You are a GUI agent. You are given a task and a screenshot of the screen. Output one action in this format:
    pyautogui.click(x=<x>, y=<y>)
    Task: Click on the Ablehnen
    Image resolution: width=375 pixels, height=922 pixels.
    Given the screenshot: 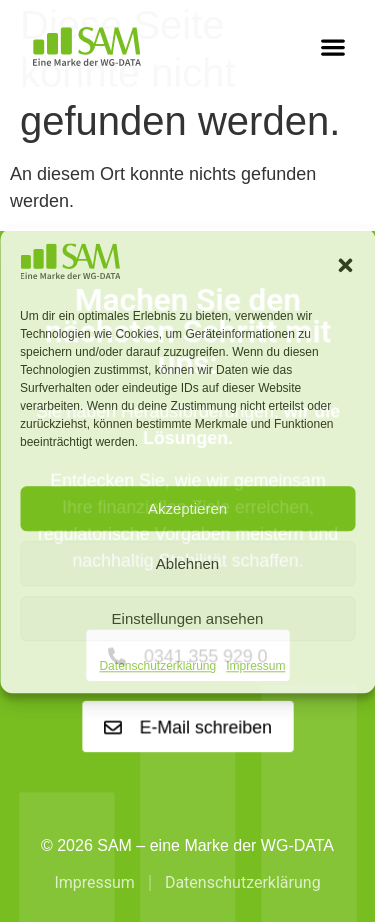 What is the action you would take?
    pyautogui.click(x=187, y=563)
    